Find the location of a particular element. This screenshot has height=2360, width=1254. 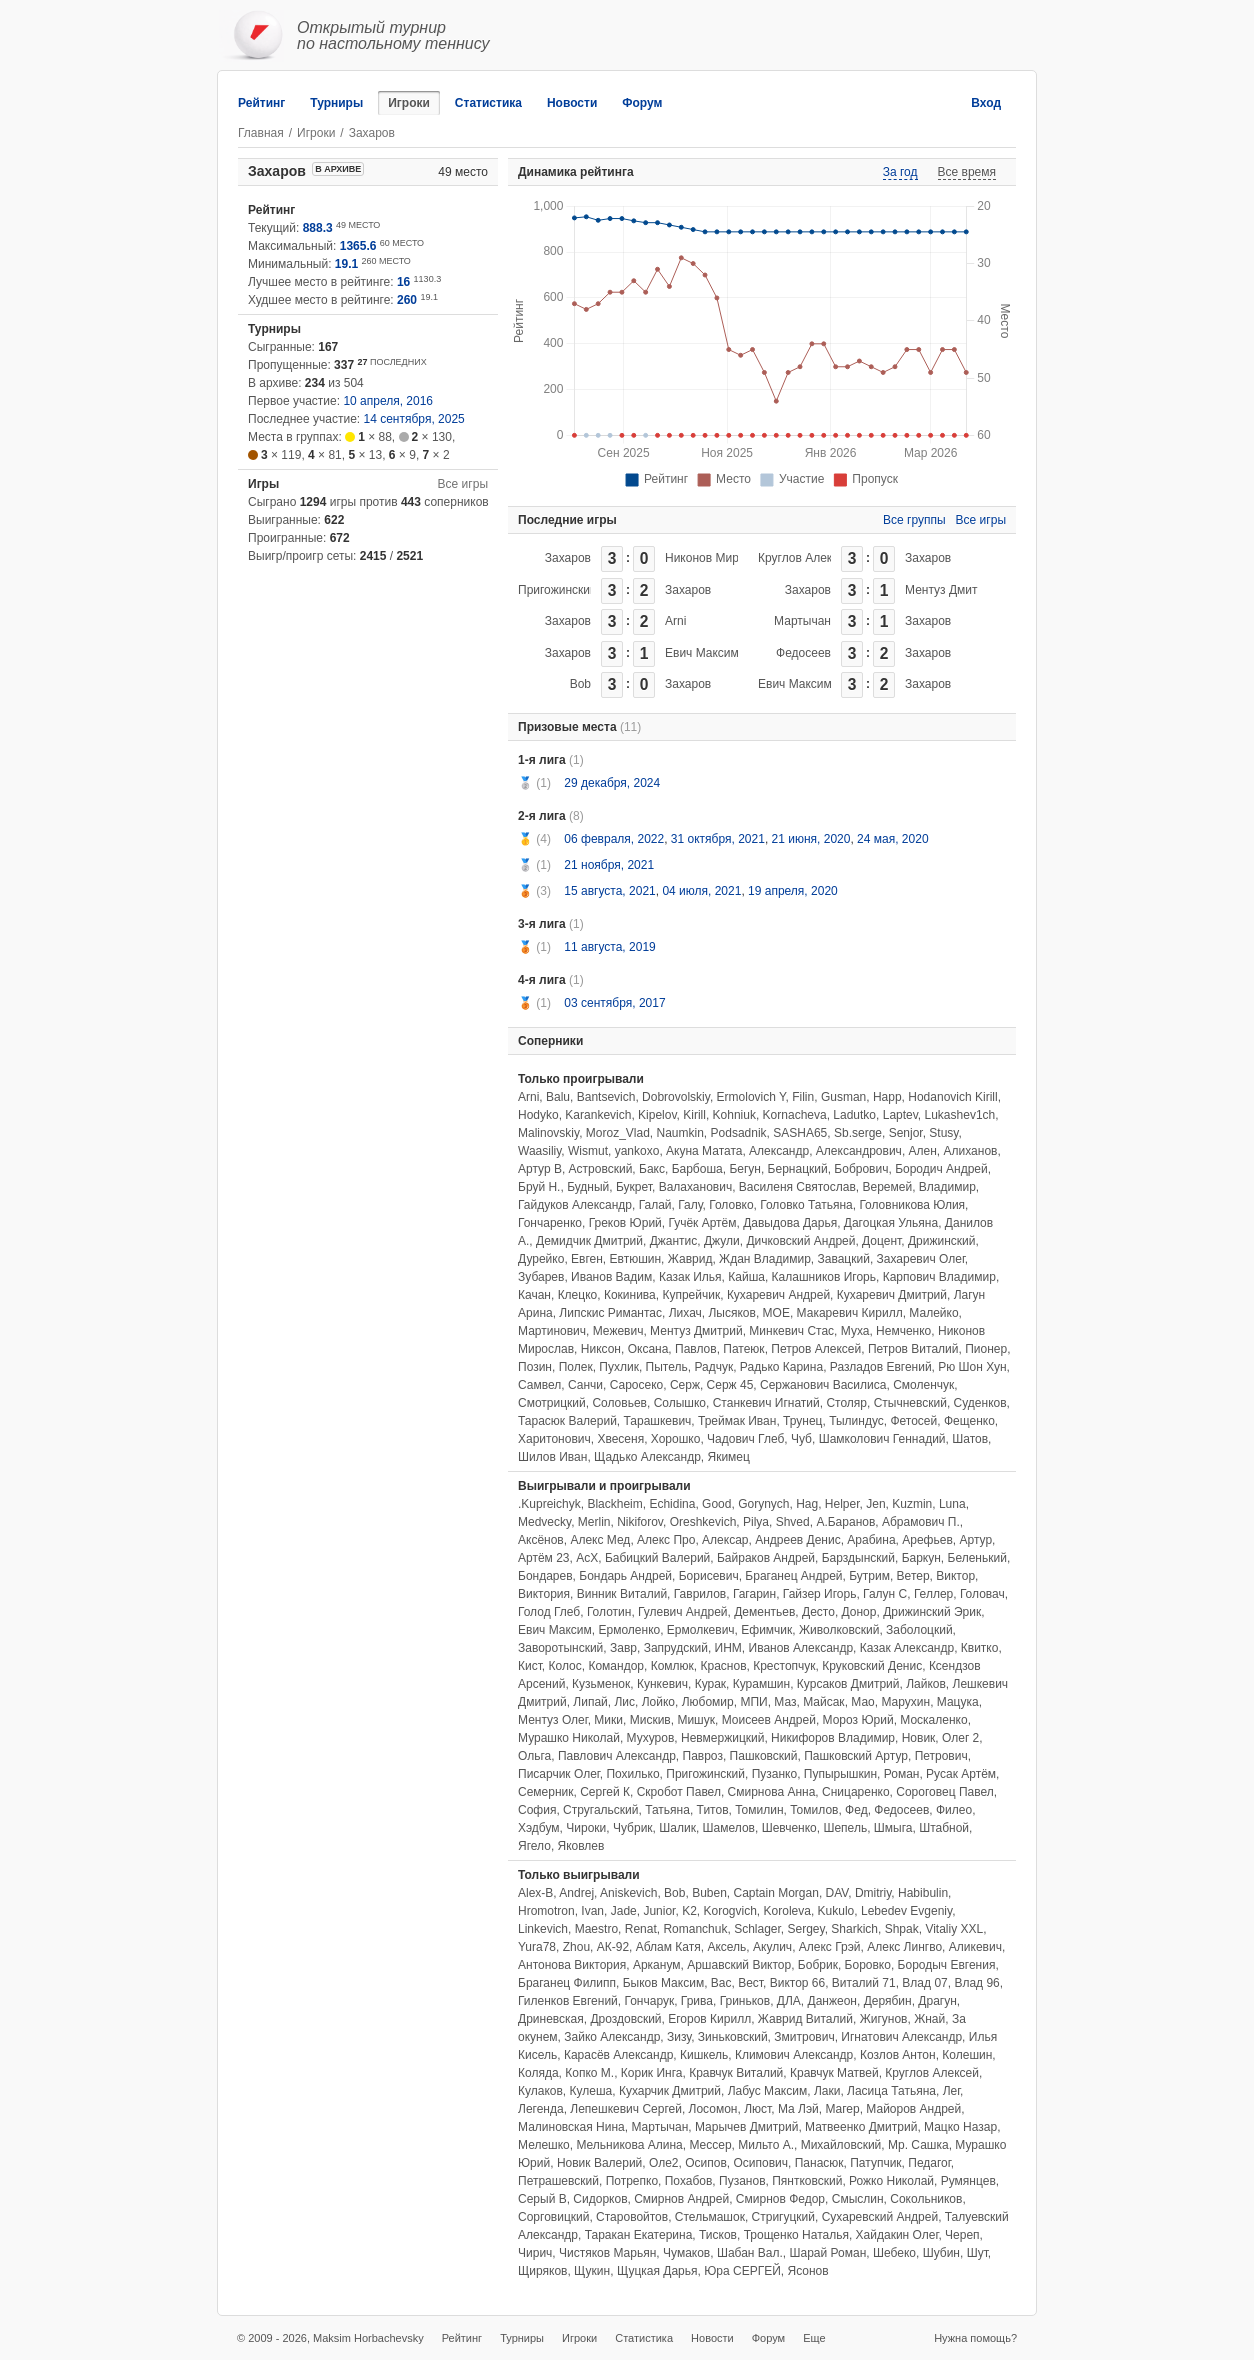

Егоров Кирилл is located at coordinates (709, 2019).